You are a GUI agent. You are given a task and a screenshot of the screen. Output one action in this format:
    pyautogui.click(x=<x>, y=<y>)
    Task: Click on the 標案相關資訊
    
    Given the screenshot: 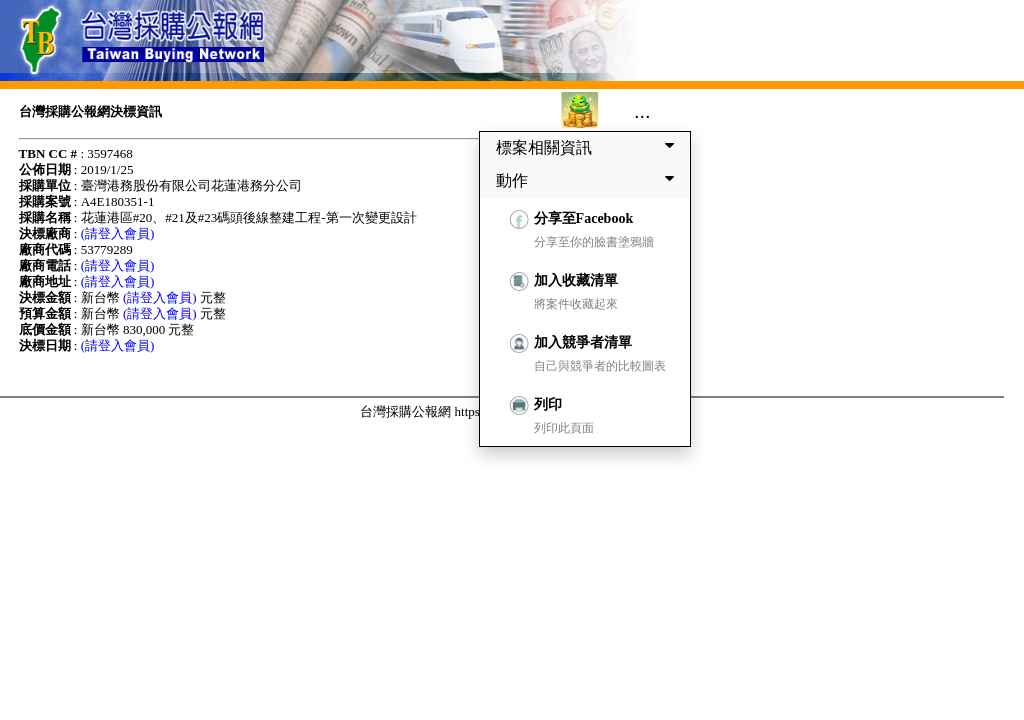 What is the action you would take?
    pyautogui.click(x=589, y=147)
    